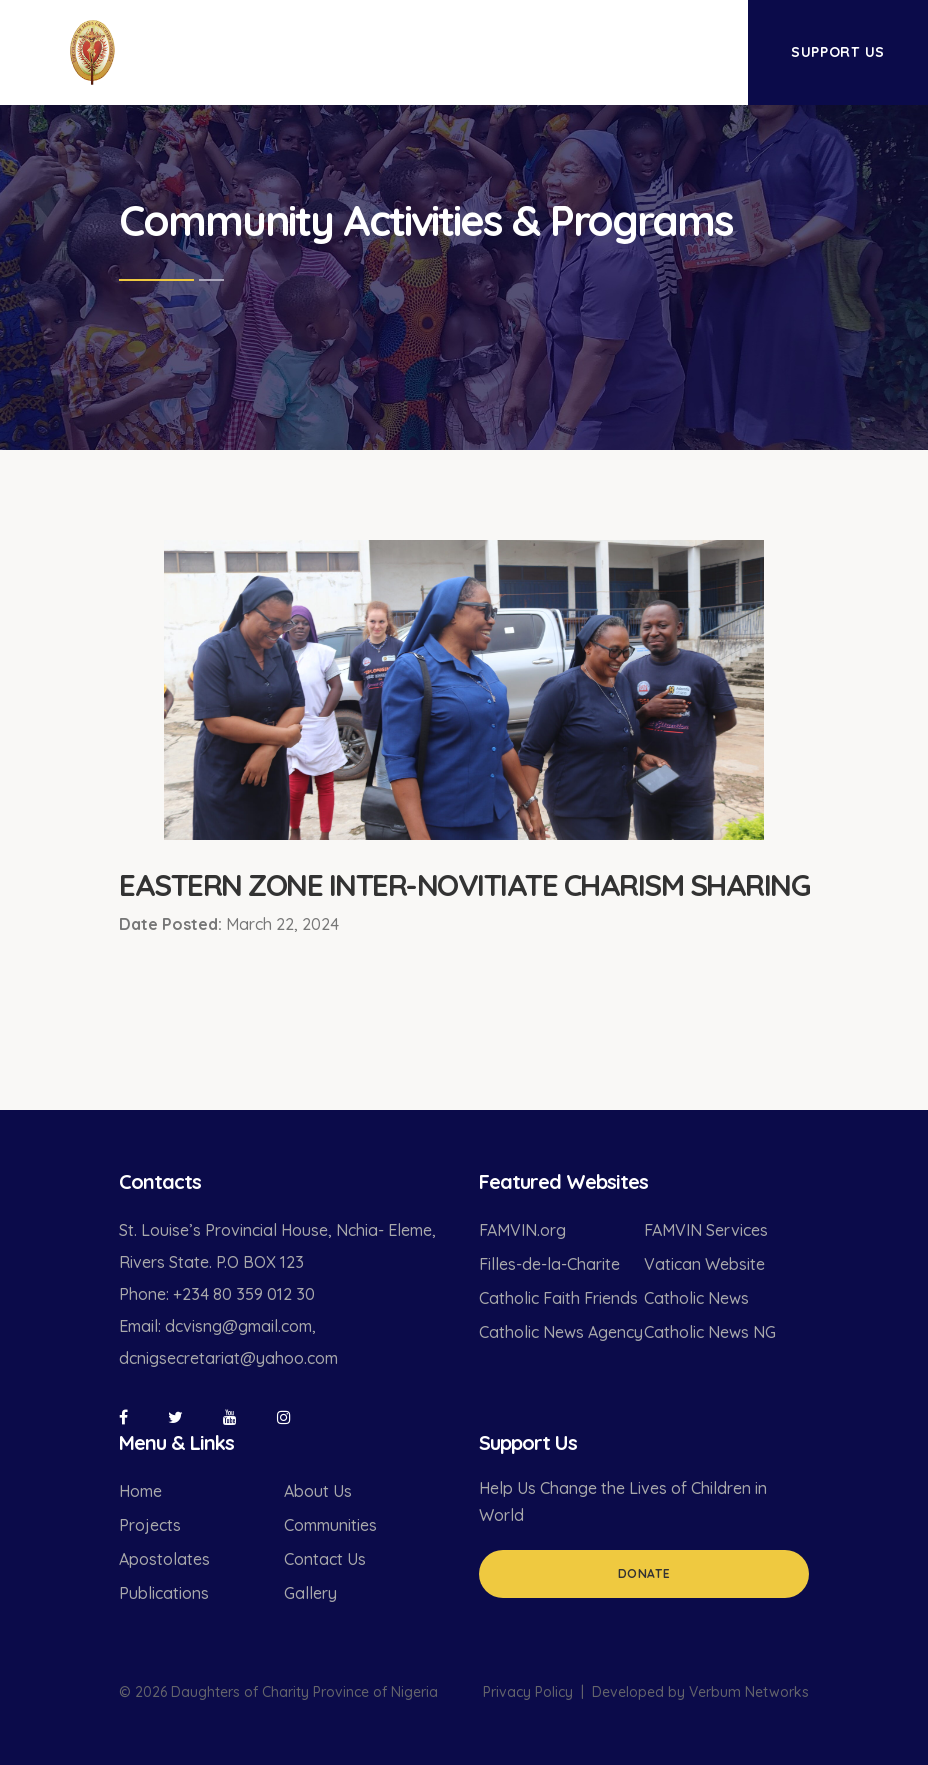  Describe the element at coordinates (244, 1294) in the screenshot. I see `+234 80 359 012 30` at that location.